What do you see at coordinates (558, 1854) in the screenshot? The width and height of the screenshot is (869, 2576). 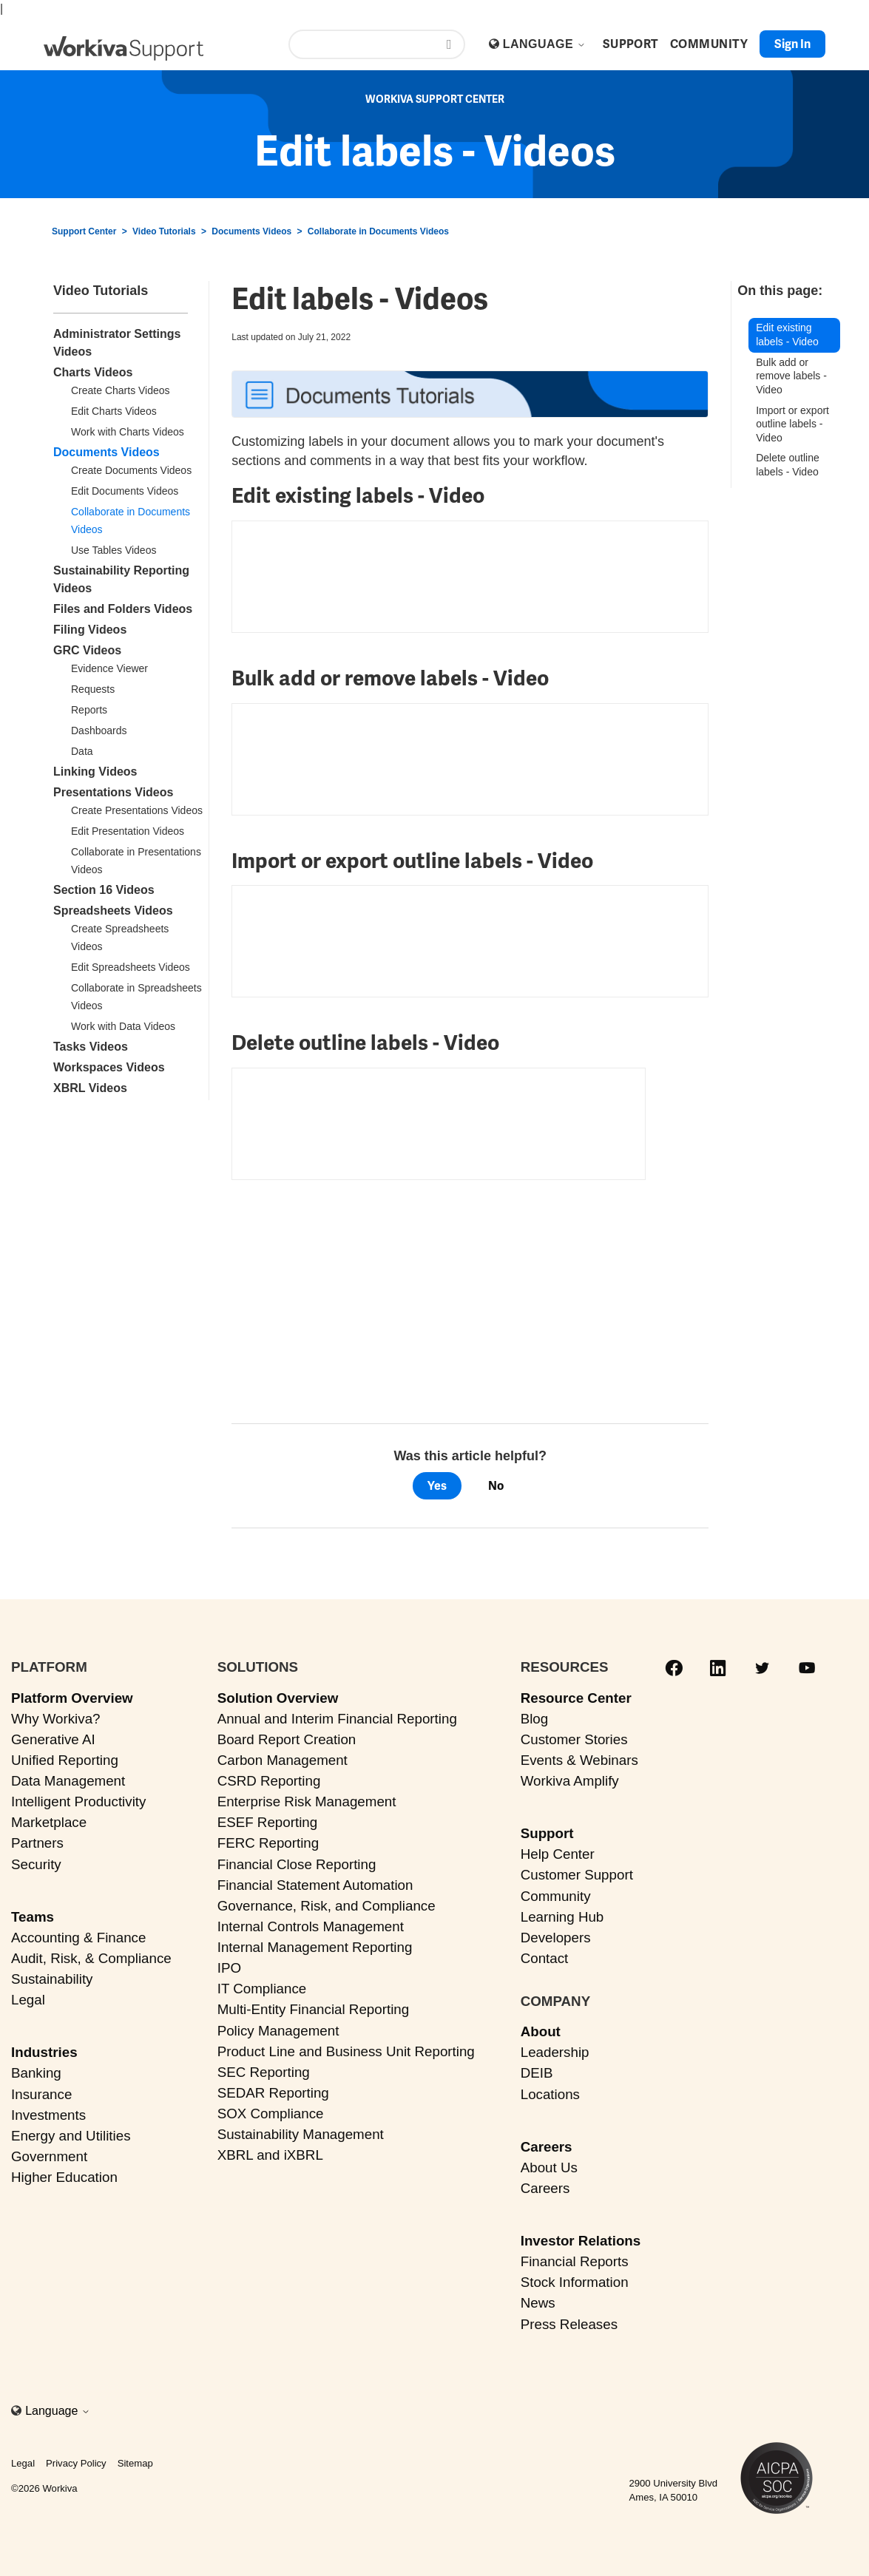 I see `Help Center` at bounding box center [558, 1854].